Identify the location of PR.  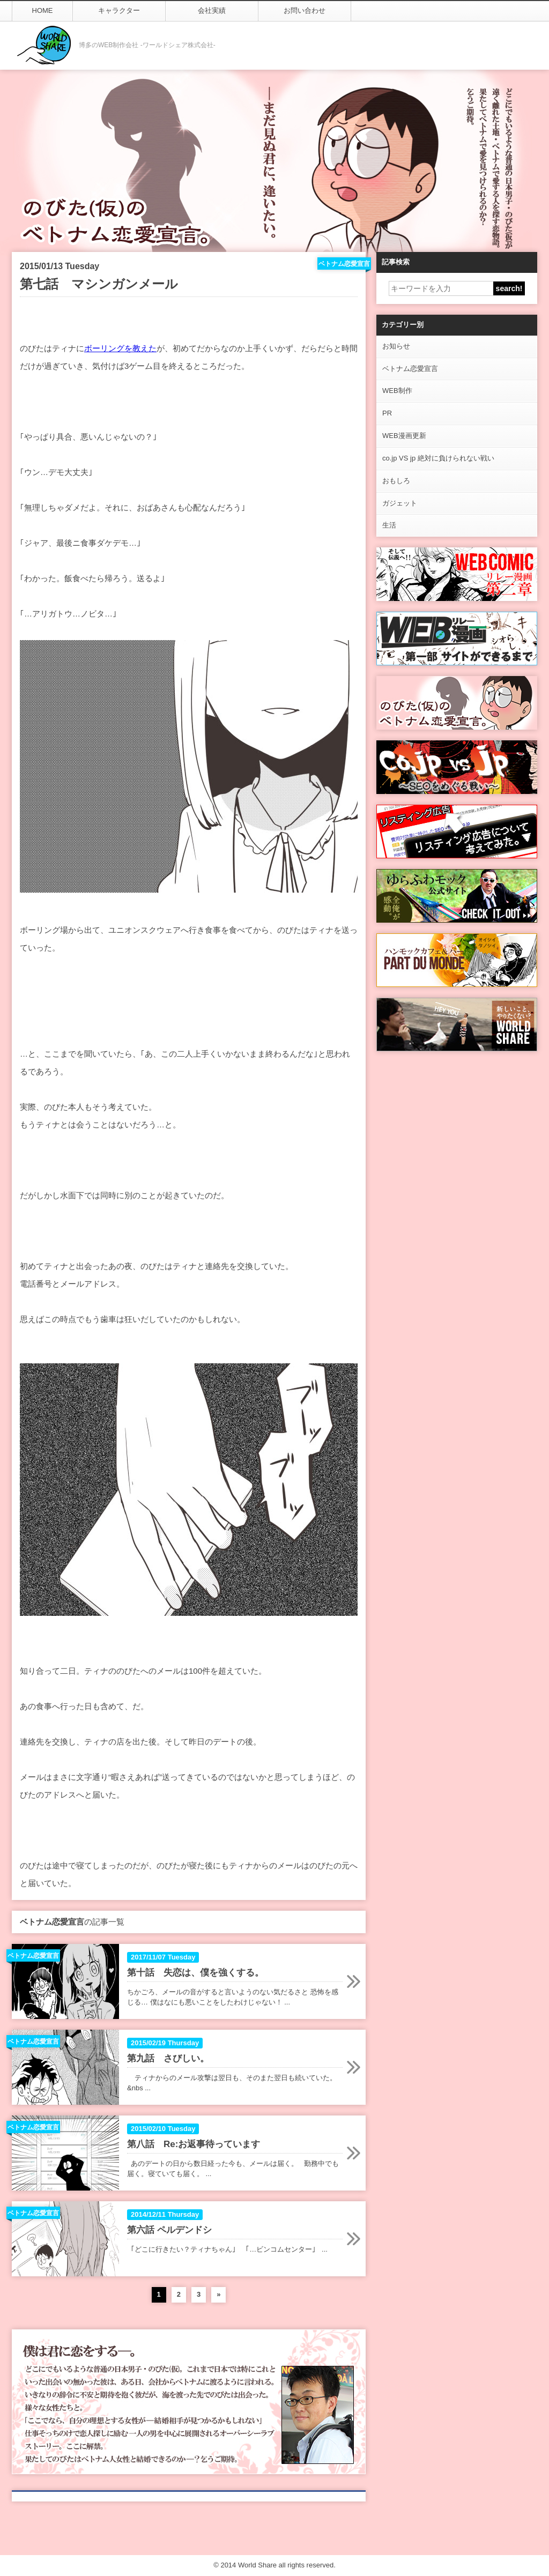
(387, 413).